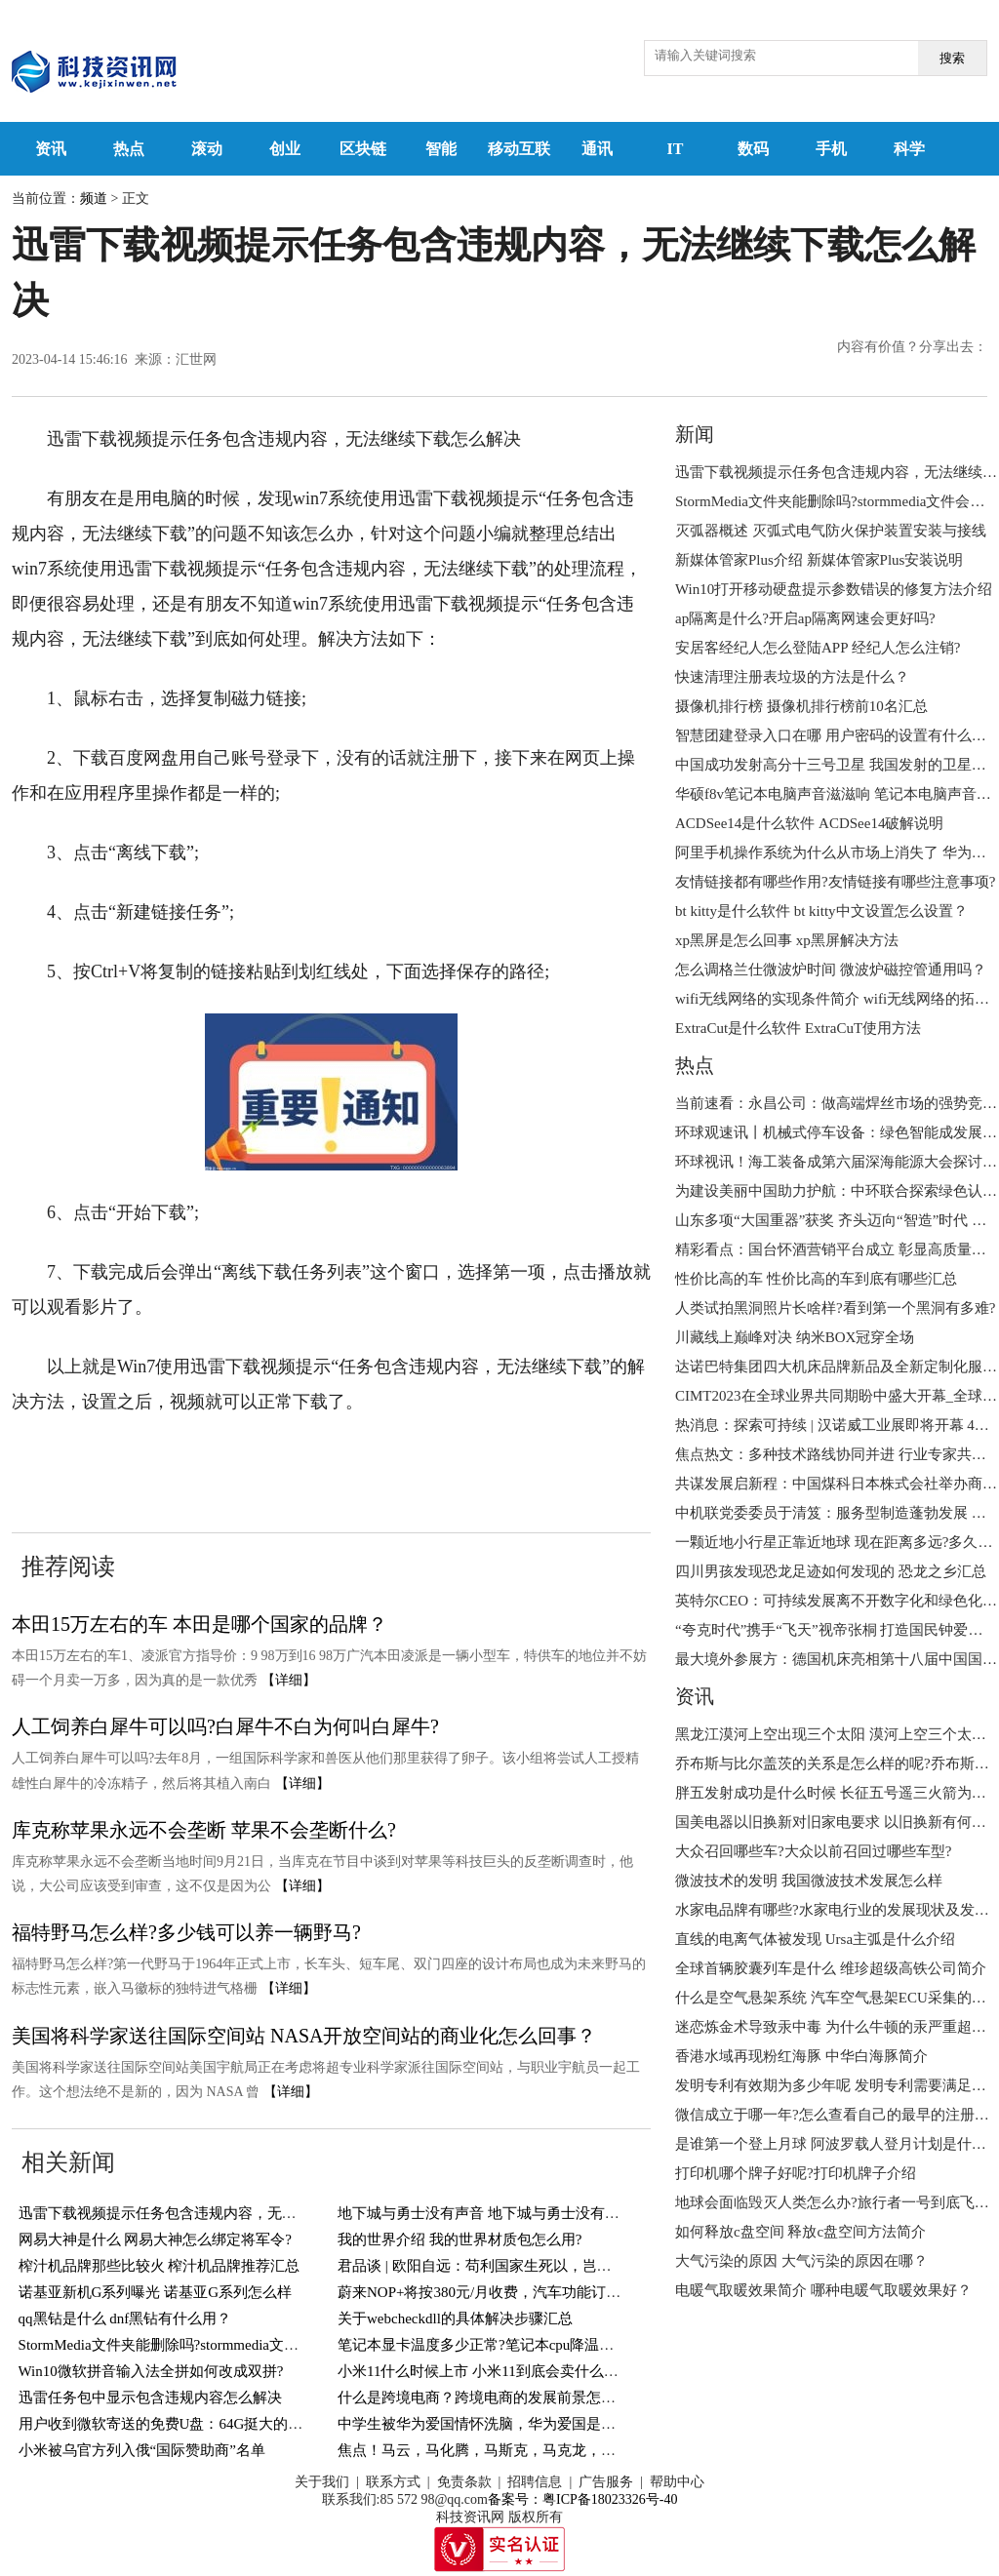  Describe the element at coordinates (199, 1624) in the screenshot. I see `本田15万左右的车 本田是哪个国家的品牌？` at that location.